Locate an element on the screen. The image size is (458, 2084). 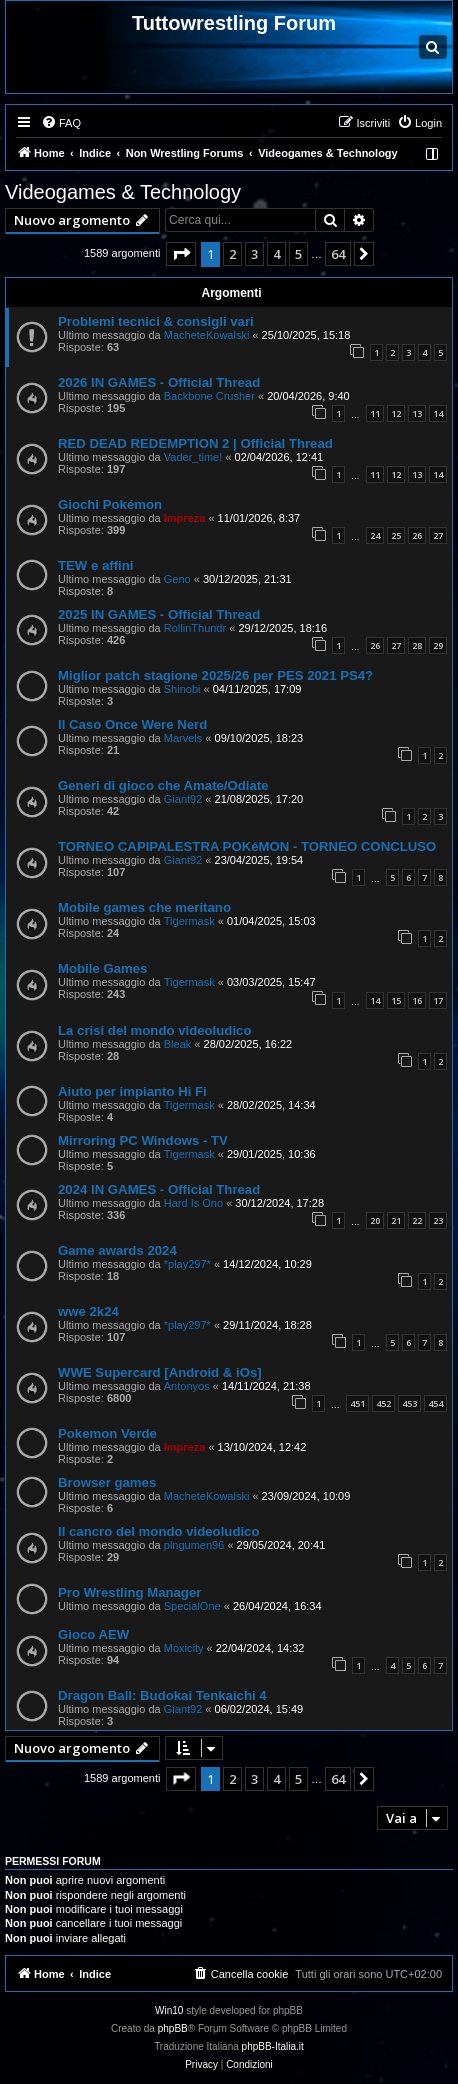
phpBB-Italia.it is located at coordinates (273, 2046).